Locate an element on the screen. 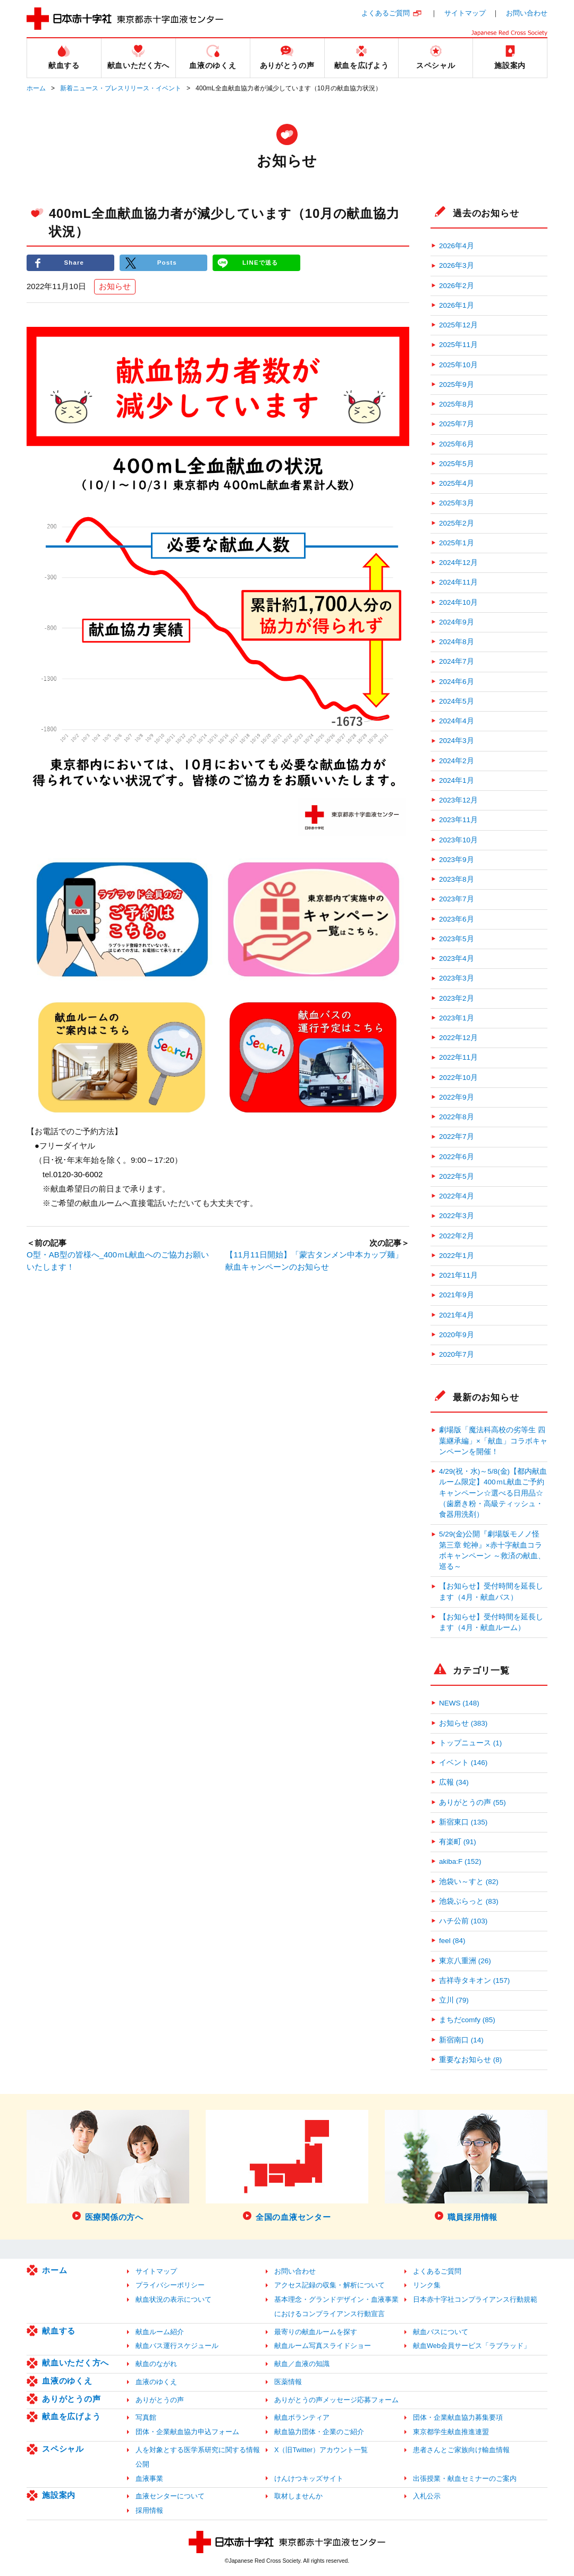 This screenshot has width=574, height=2576. イベント (146) is located at coordinates (463, 1763).